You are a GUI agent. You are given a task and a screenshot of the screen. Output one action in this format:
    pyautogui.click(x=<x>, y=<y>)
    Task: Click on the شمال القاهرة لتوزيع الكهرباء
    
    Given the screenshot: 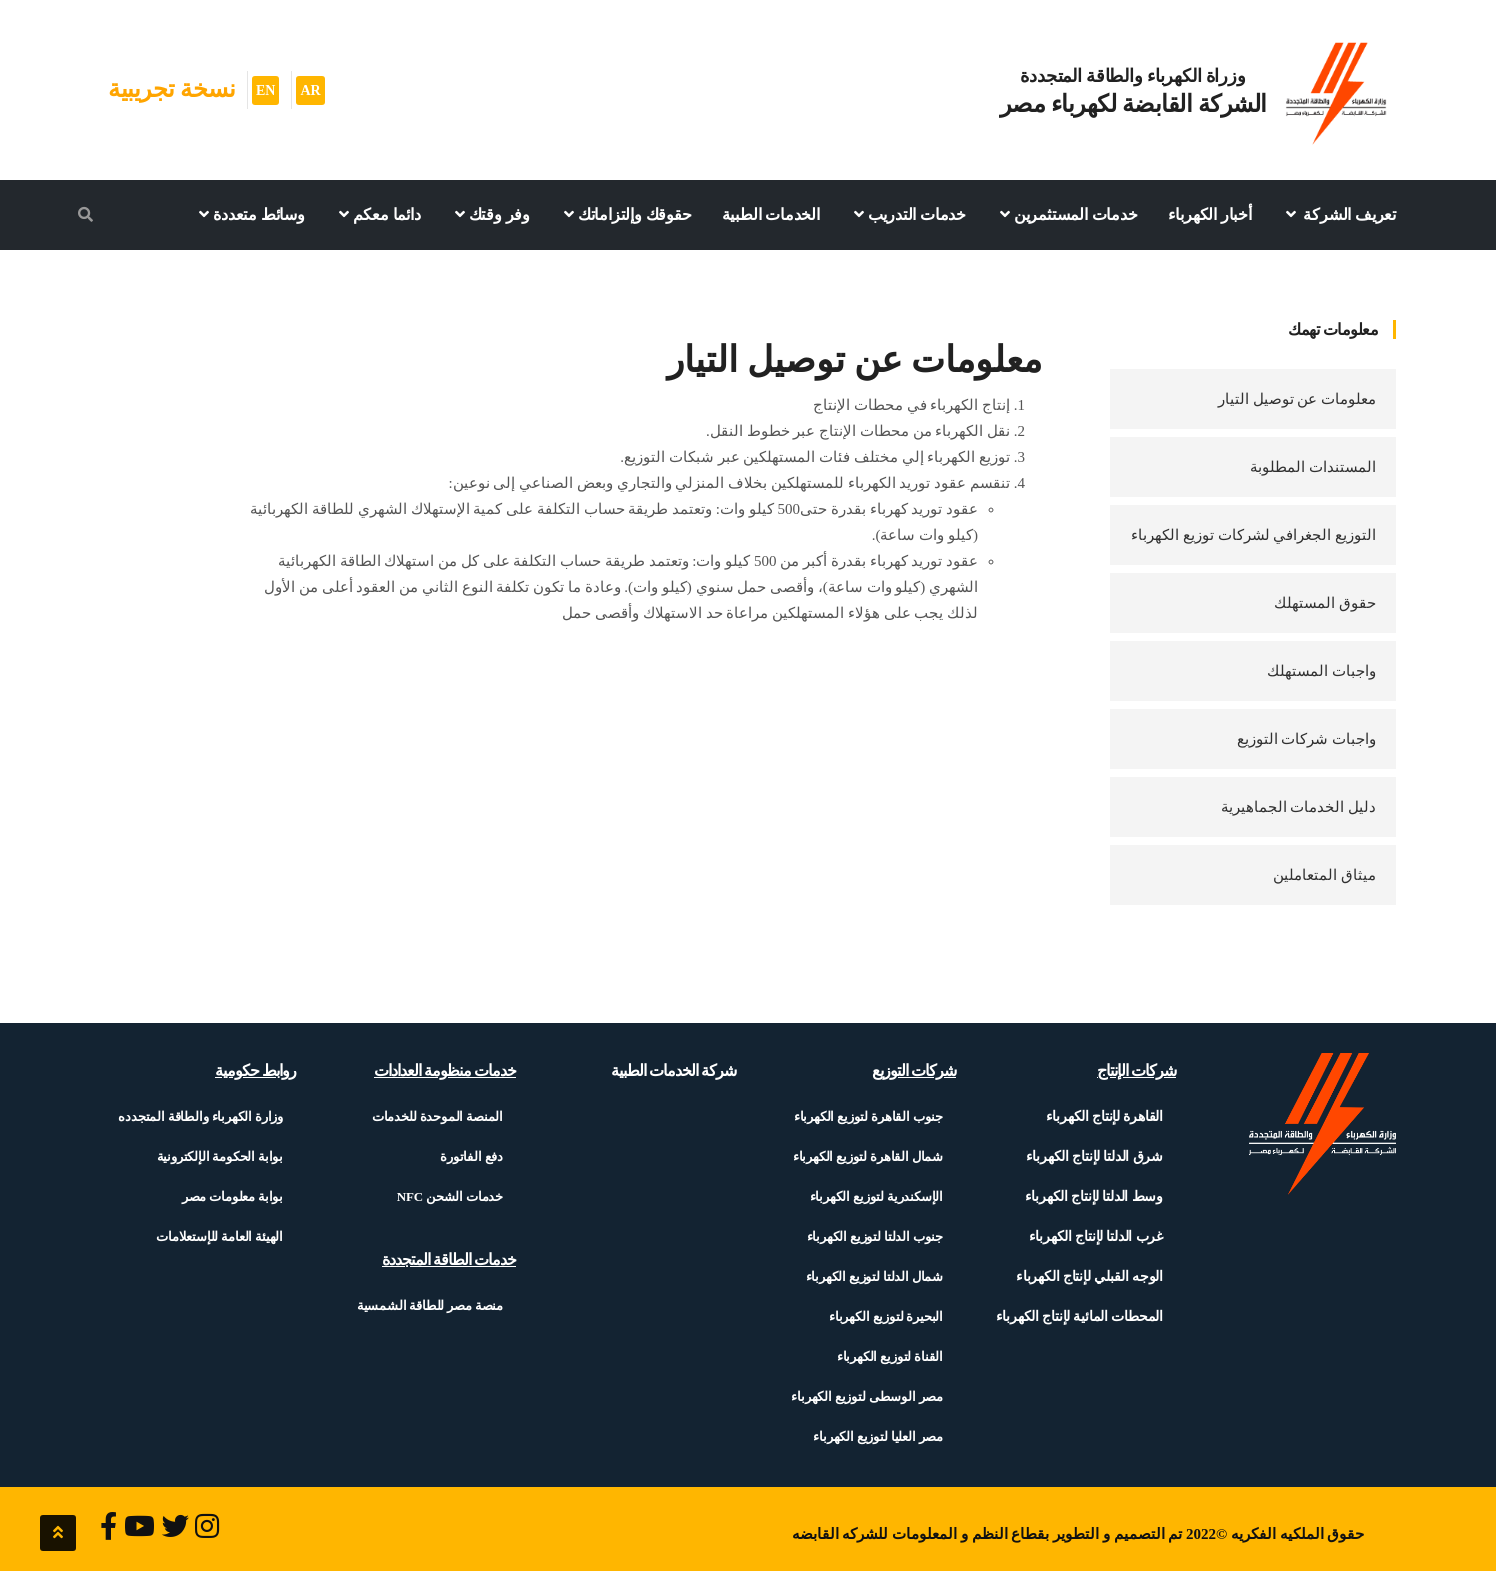 What is the action you would take?
    pyautogui.click(x=868, y=1156)
    